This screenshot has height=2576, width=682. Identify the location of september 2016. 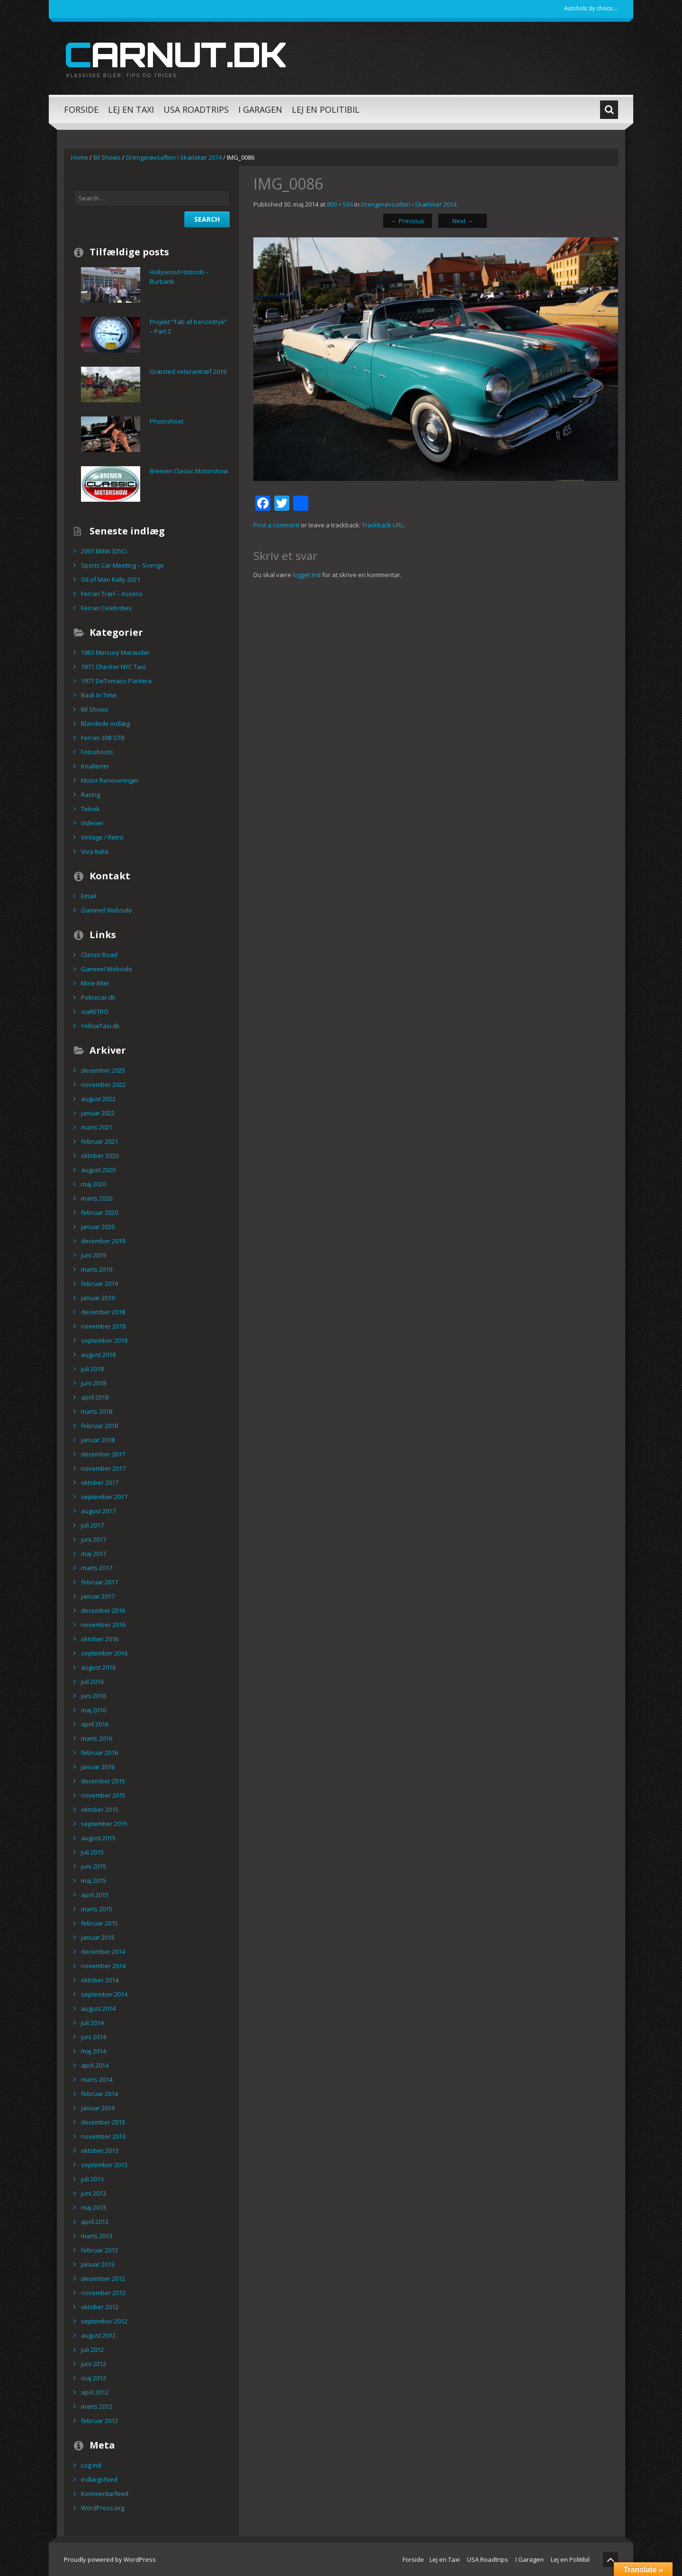
(104, 1653).